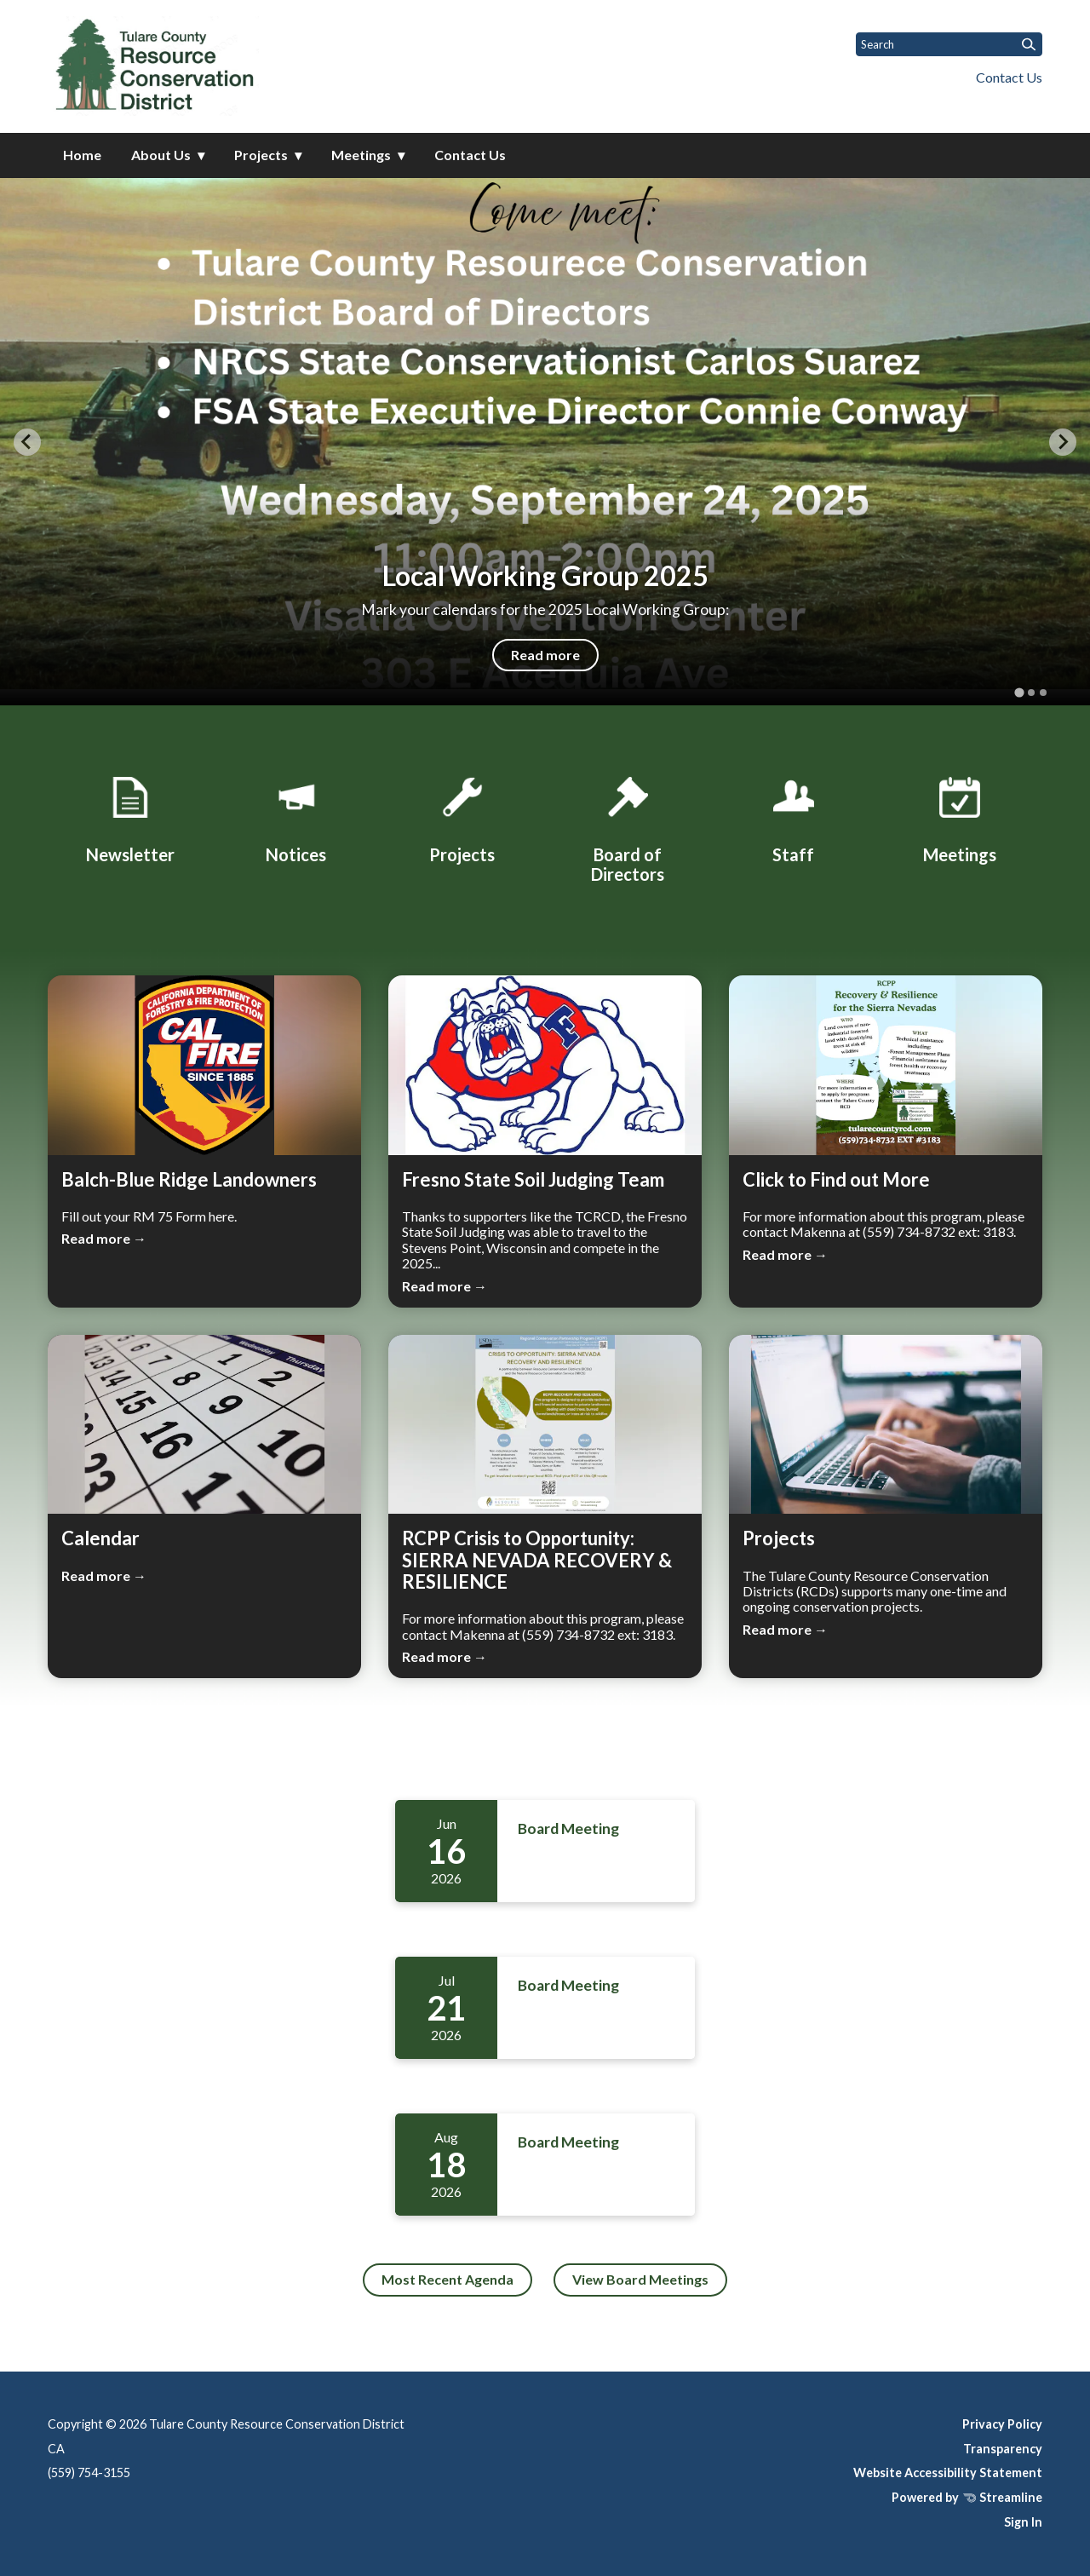 Image resolution: width=1090 pixels, height=2576 pixels. Describe the element at coordinates (130, 817) in the screenshot. I see `[Monthly Newsletter]` at that location.